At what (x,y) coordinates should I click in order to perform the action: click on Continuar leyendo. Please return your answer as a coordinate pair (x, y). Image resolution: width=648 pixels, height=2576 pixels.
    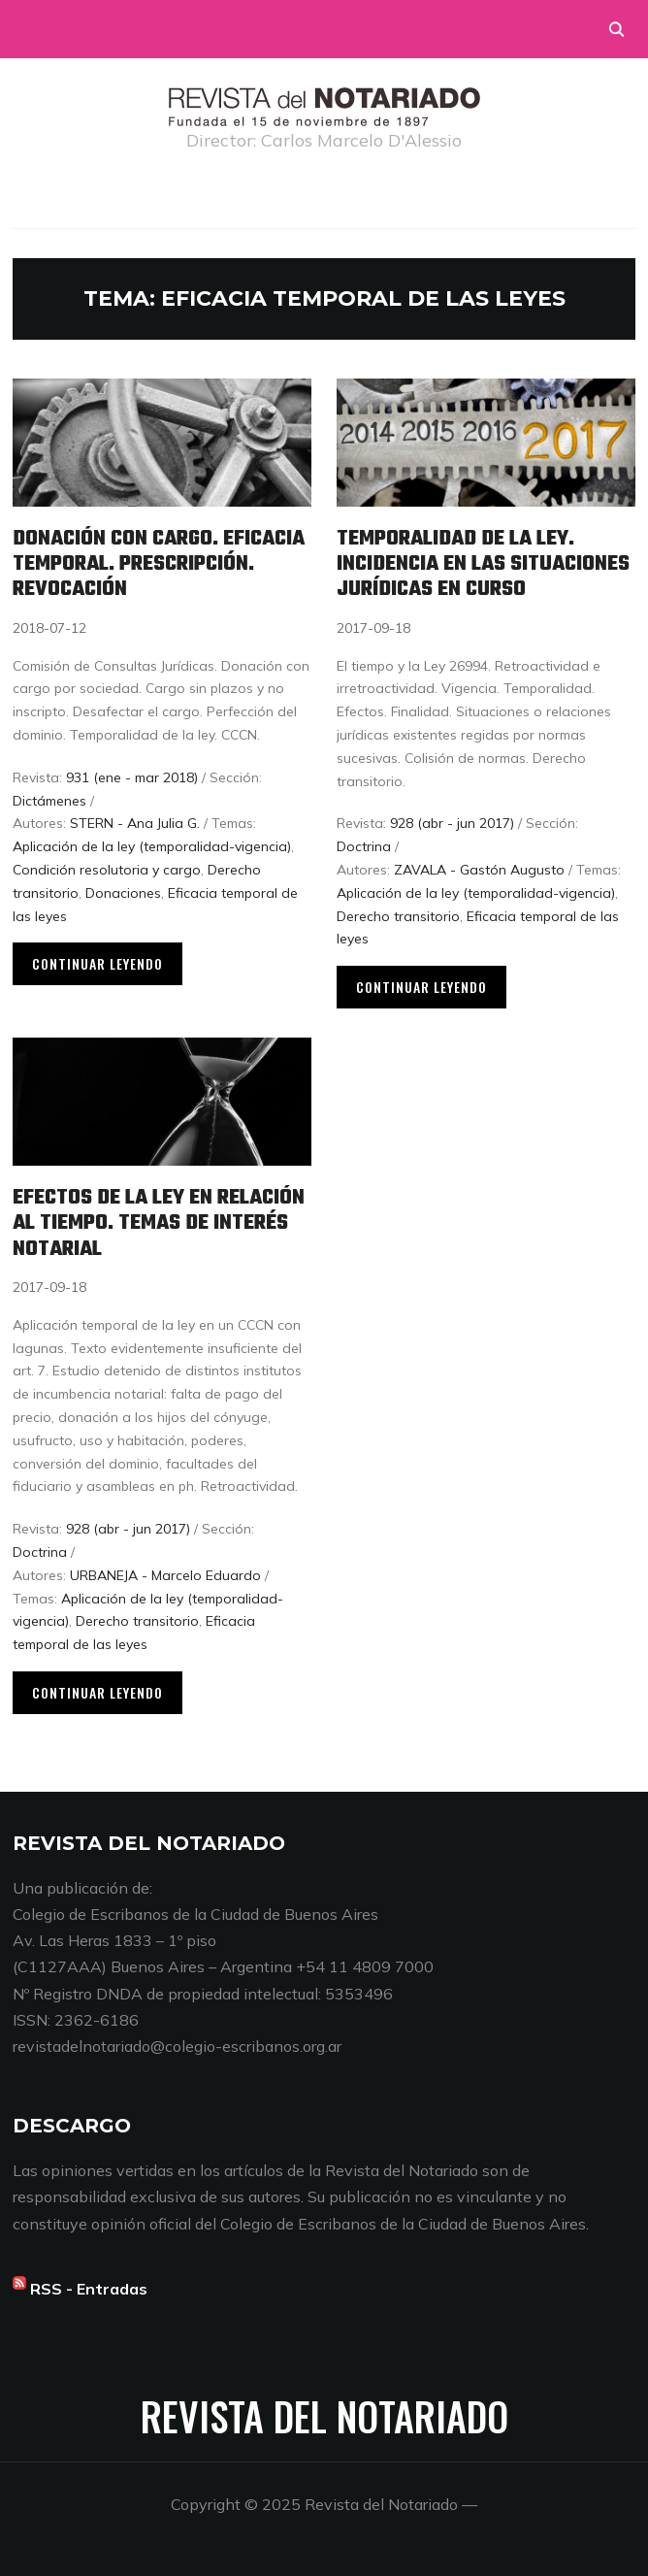
    Looking at the image, I should click on (97, 963).